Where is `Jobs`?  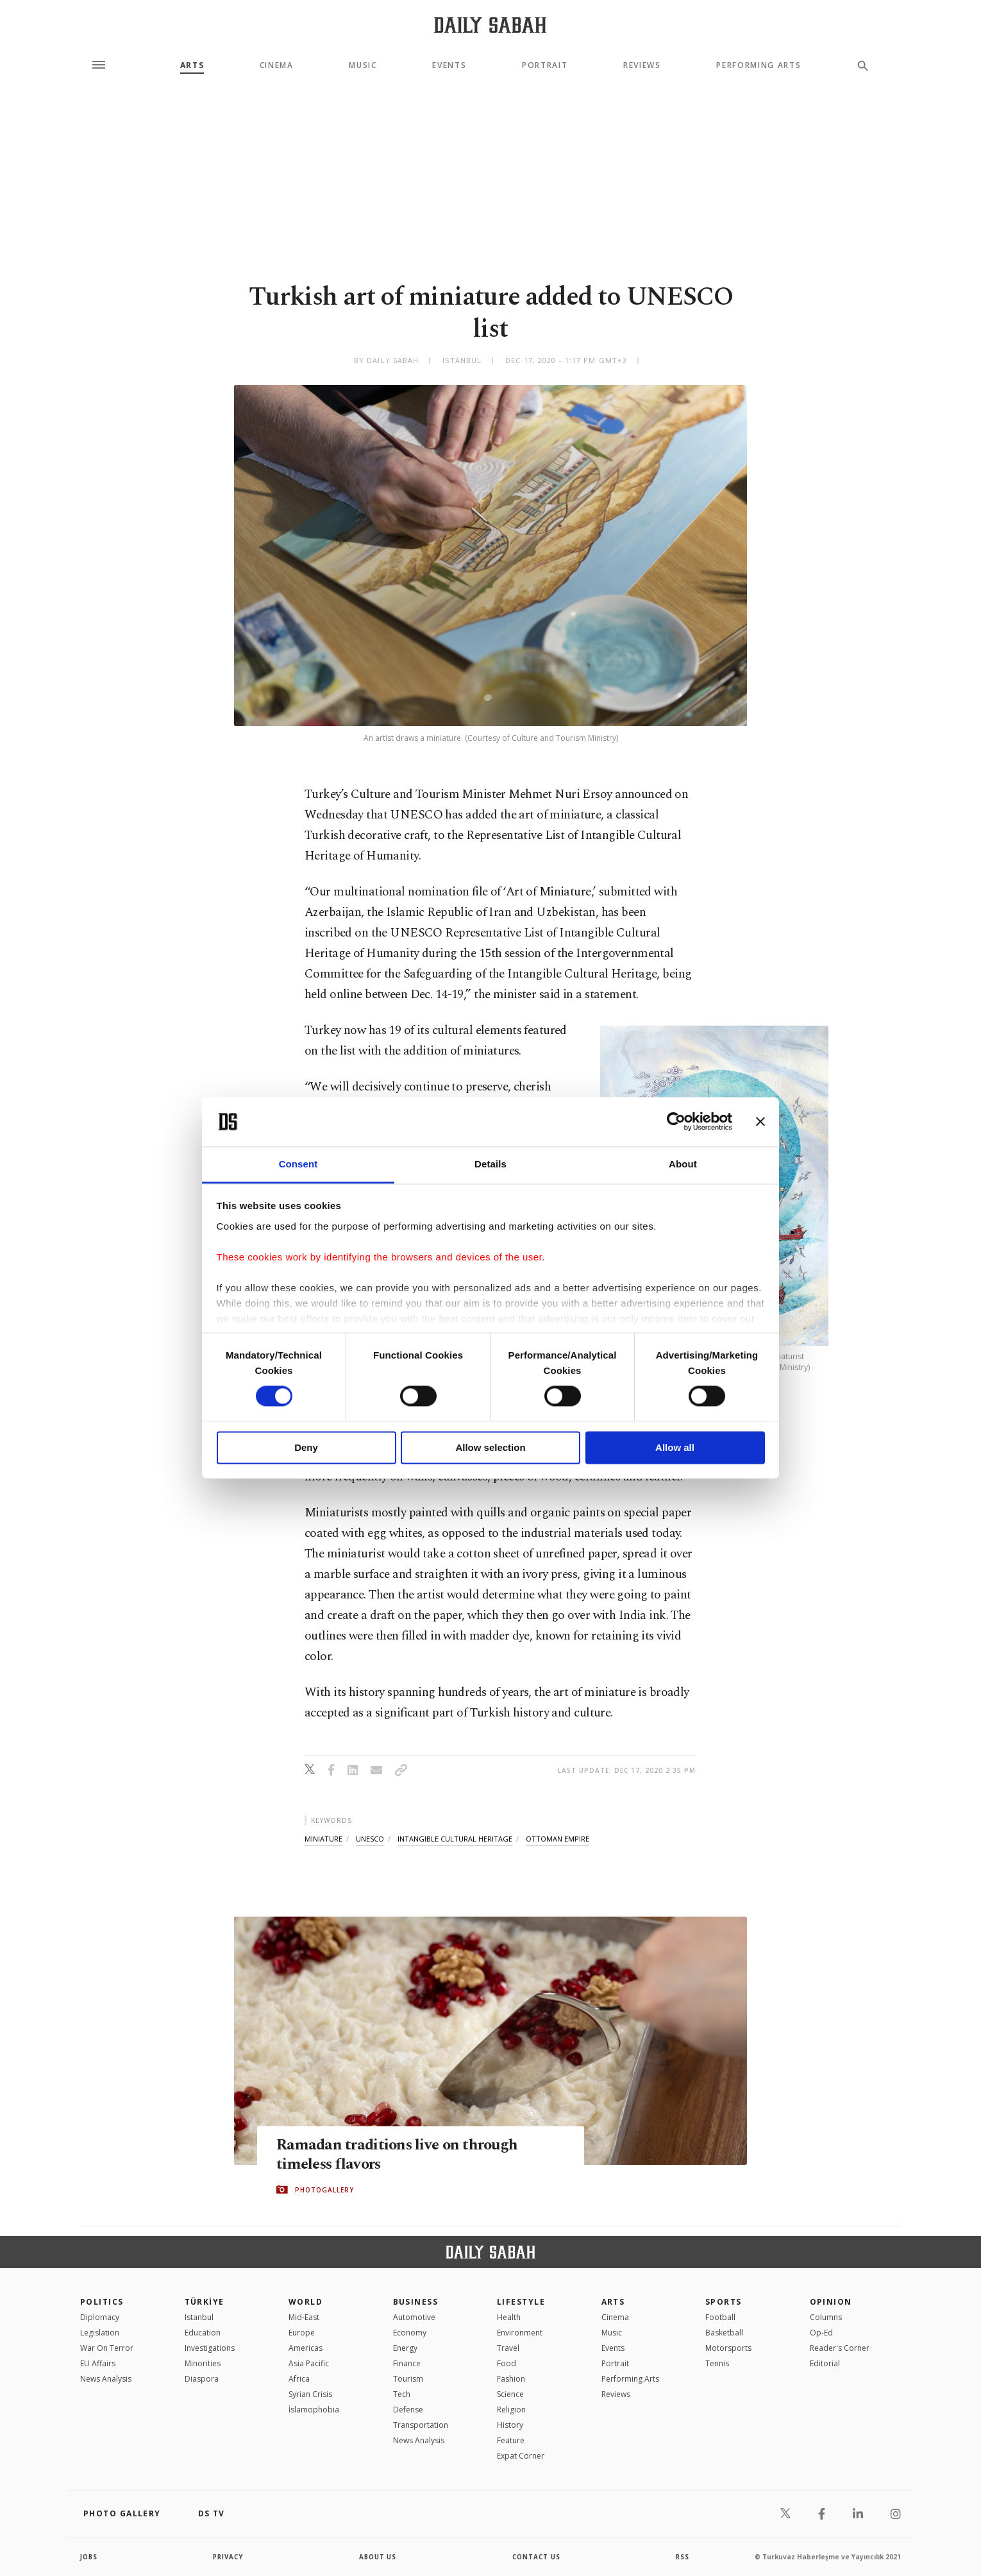
Jobs is located at coordinates (89, 2556).